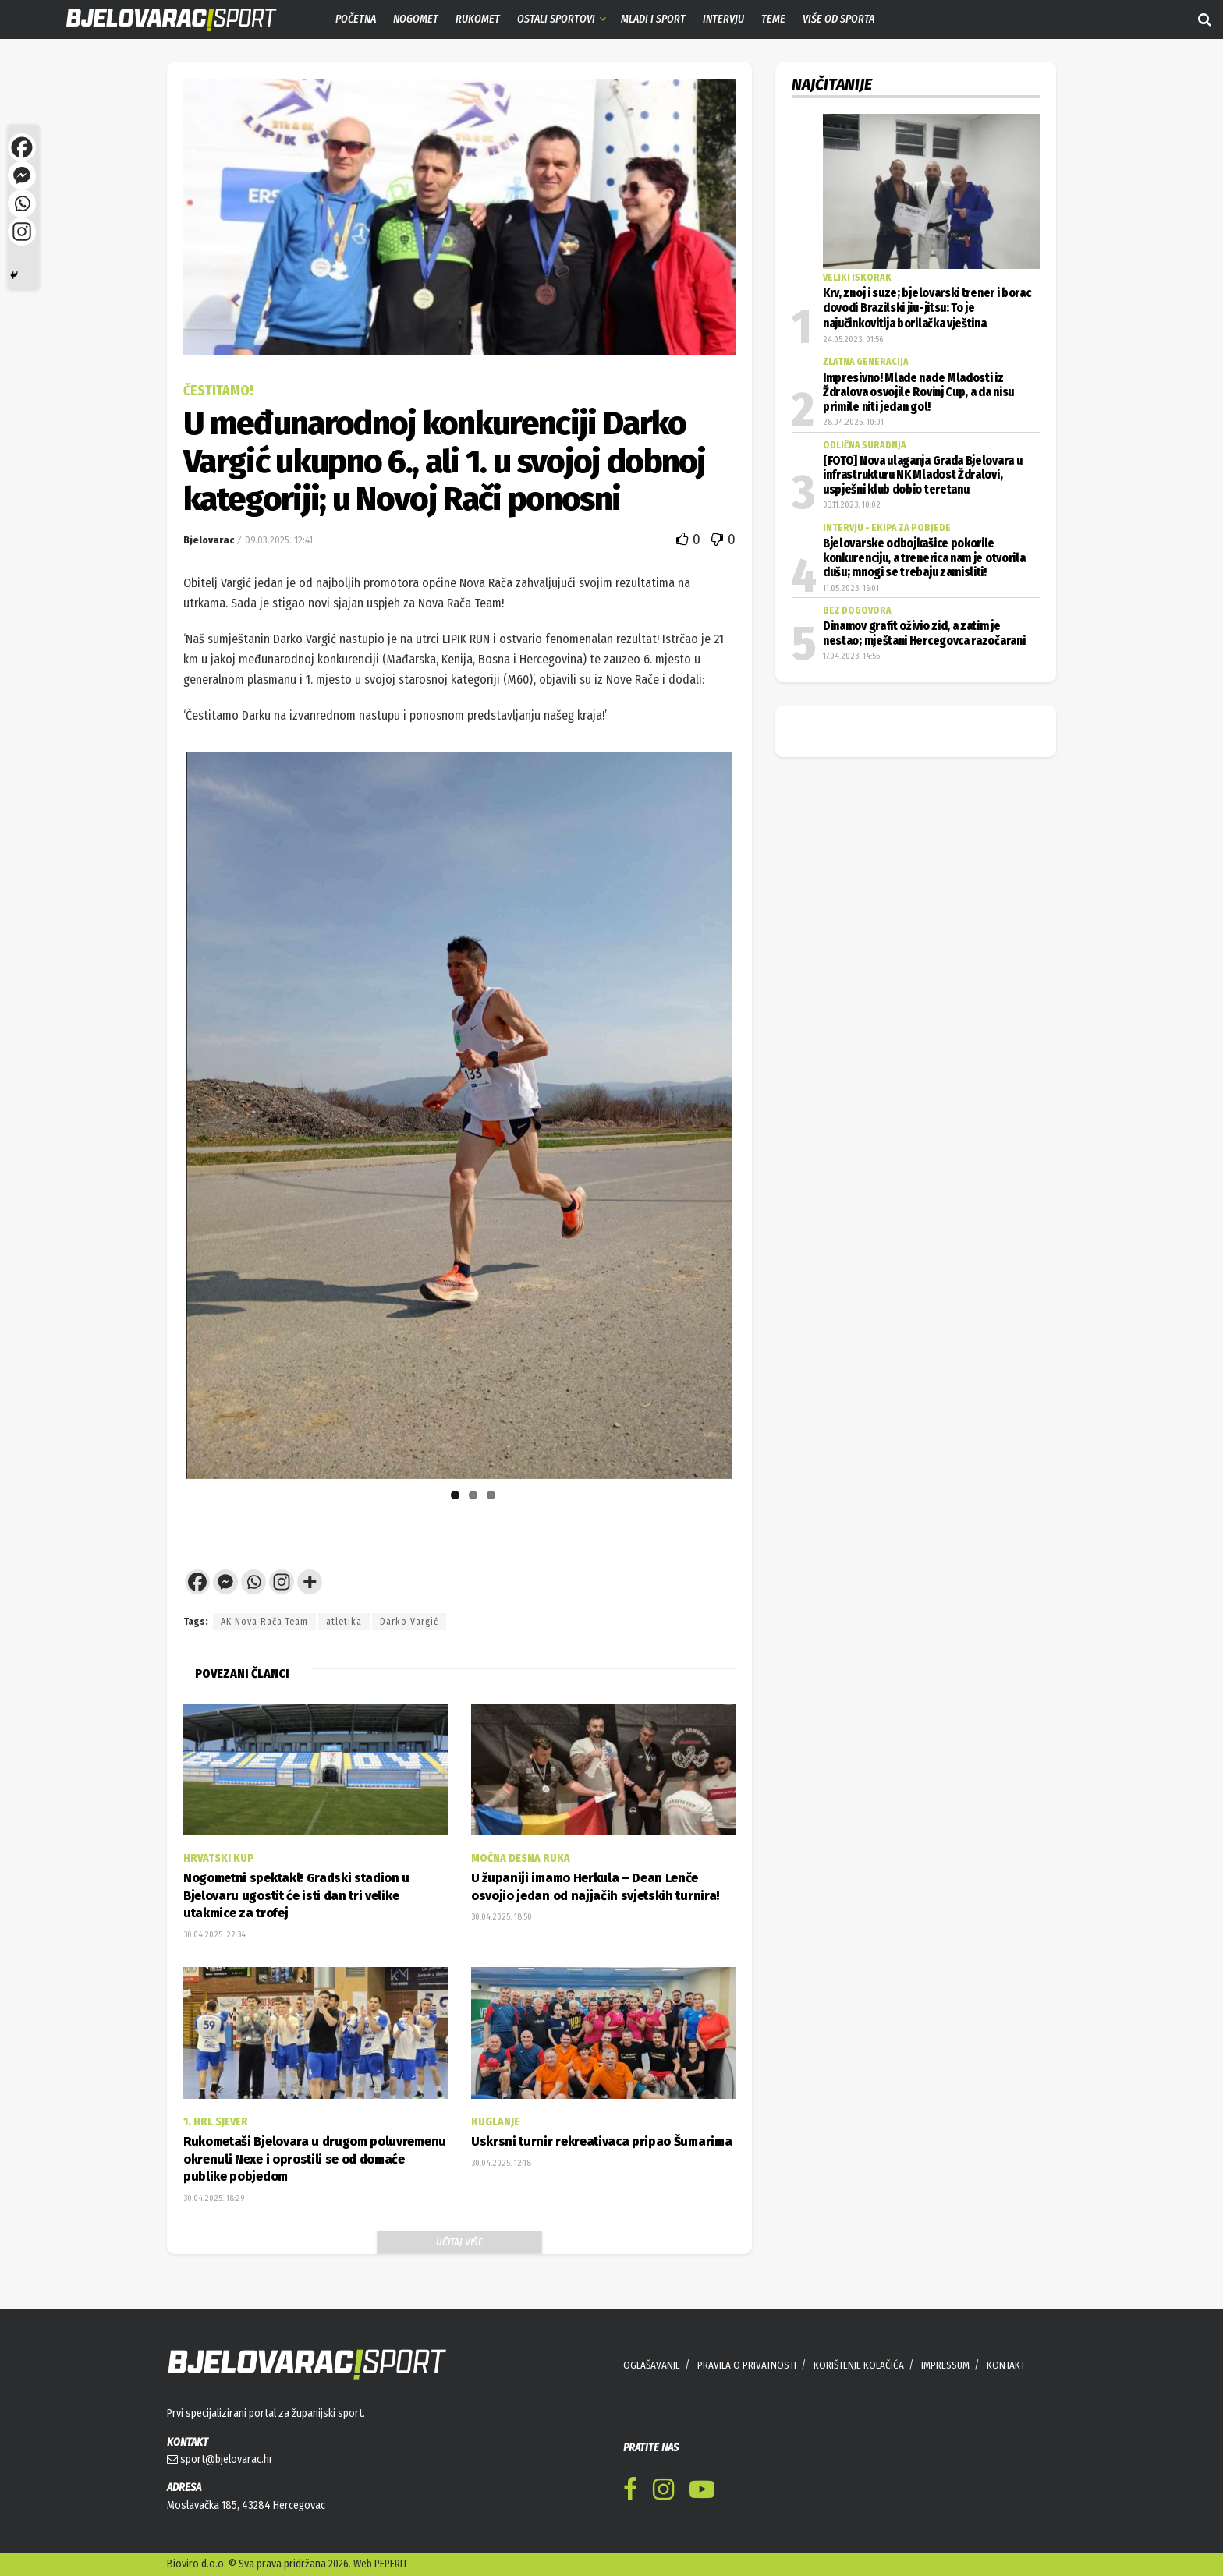 This screenshot has width=1223, height=2576. What do you see at coordinates (723, 19) in the screenshot?
I see `Intervju` at bounding box center [723, 19].